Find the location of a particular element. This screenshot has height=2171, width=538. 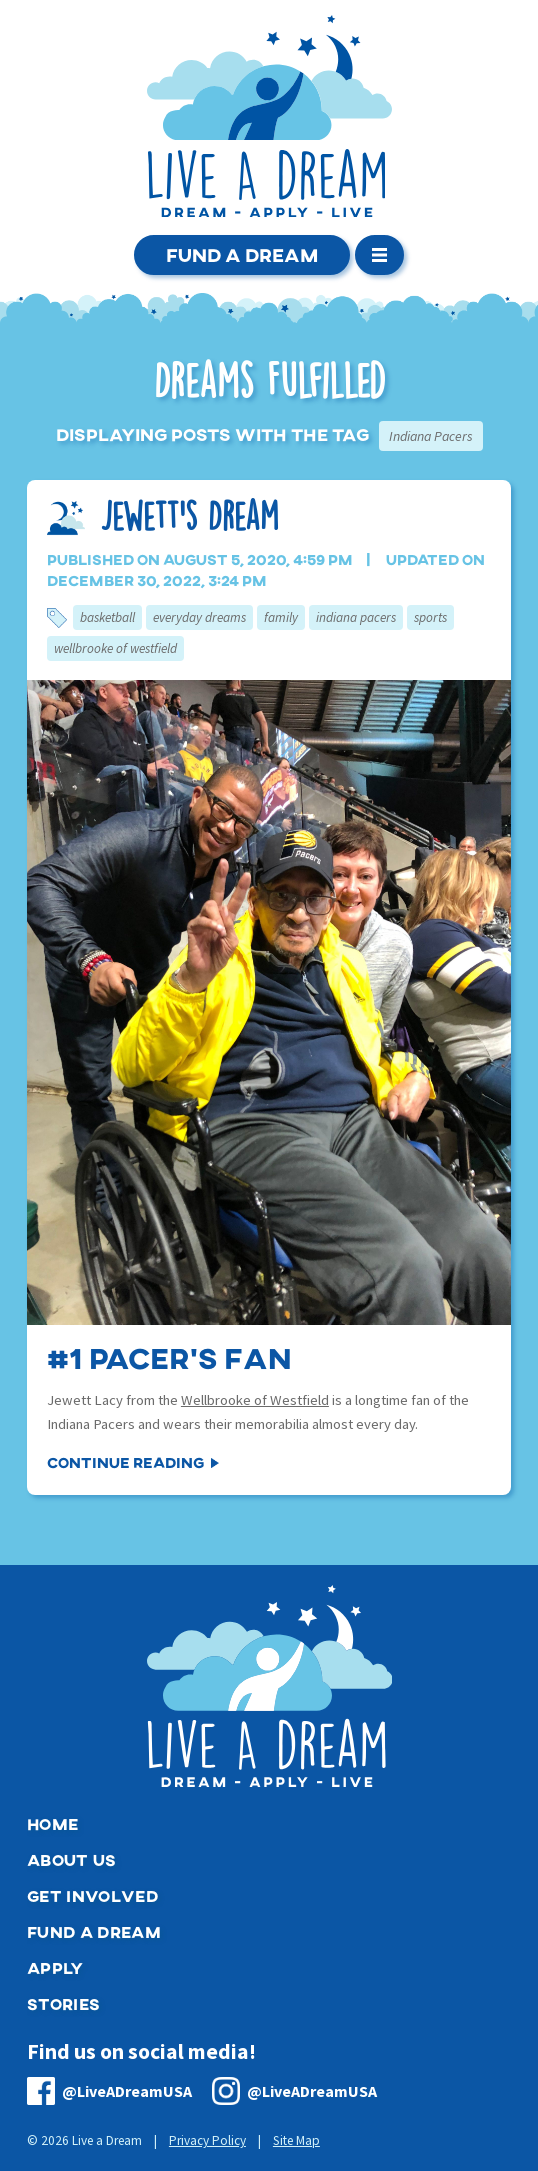

Family is located at coordinates (281, 617).